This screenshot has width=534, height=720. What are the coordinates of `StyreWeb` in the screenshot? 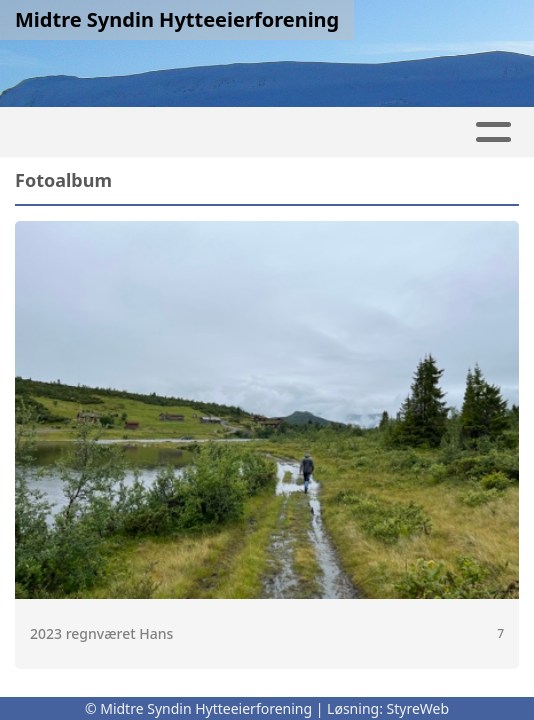 It's located at (418, 708).